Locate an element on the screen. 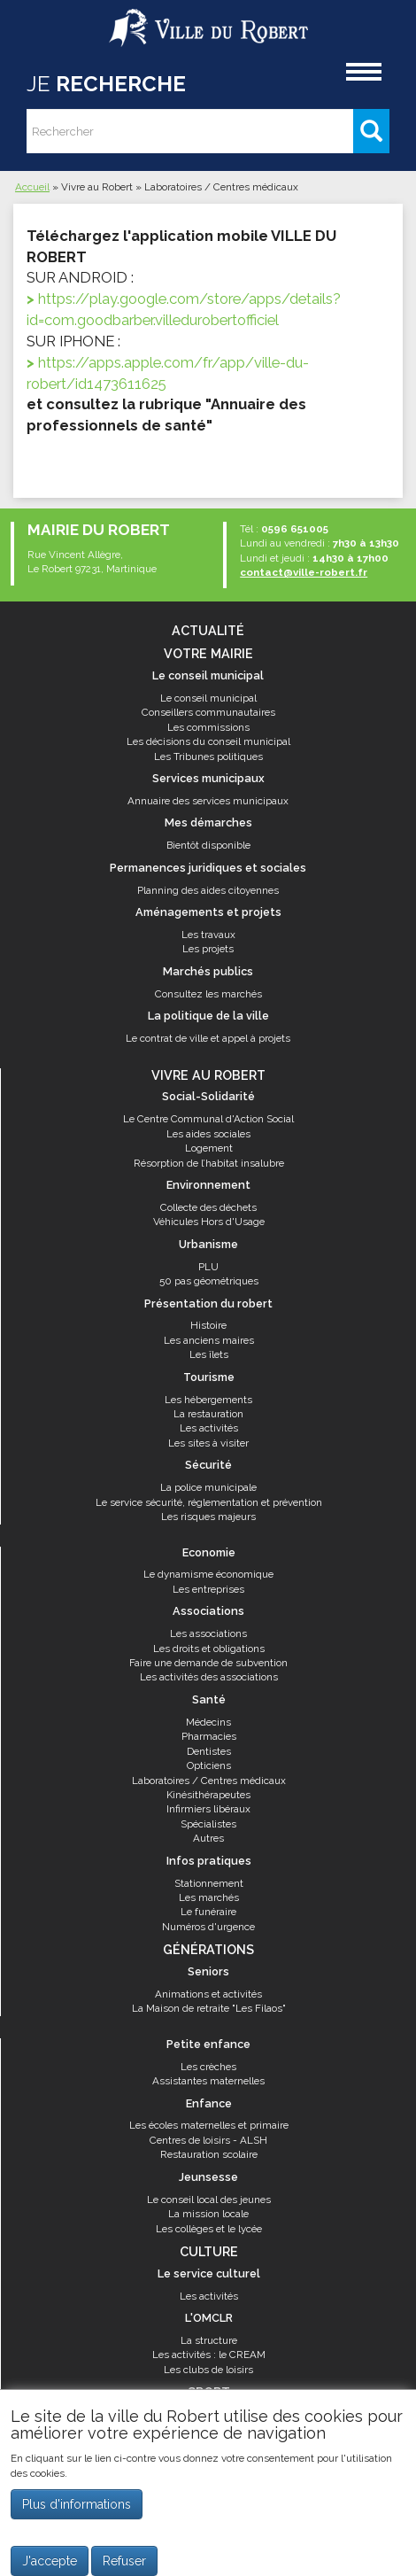  Spécialistes is located at coordinates (208, 1824).